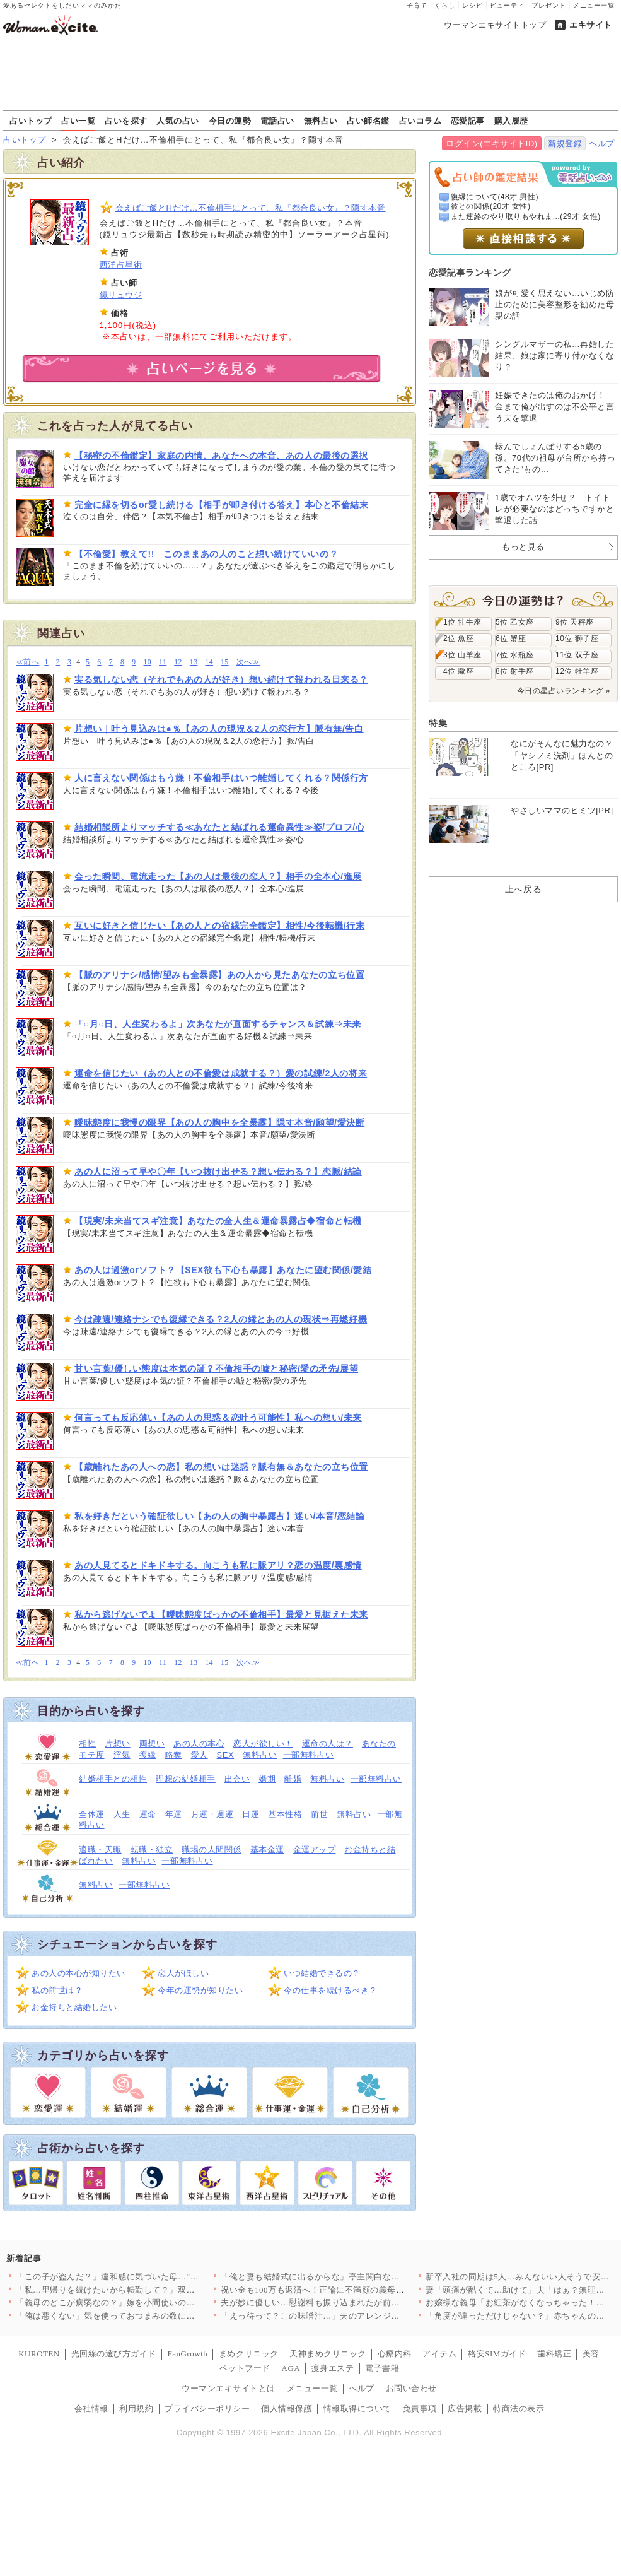  I want to click on いつ結婚できるの？, so click(322, 1973).